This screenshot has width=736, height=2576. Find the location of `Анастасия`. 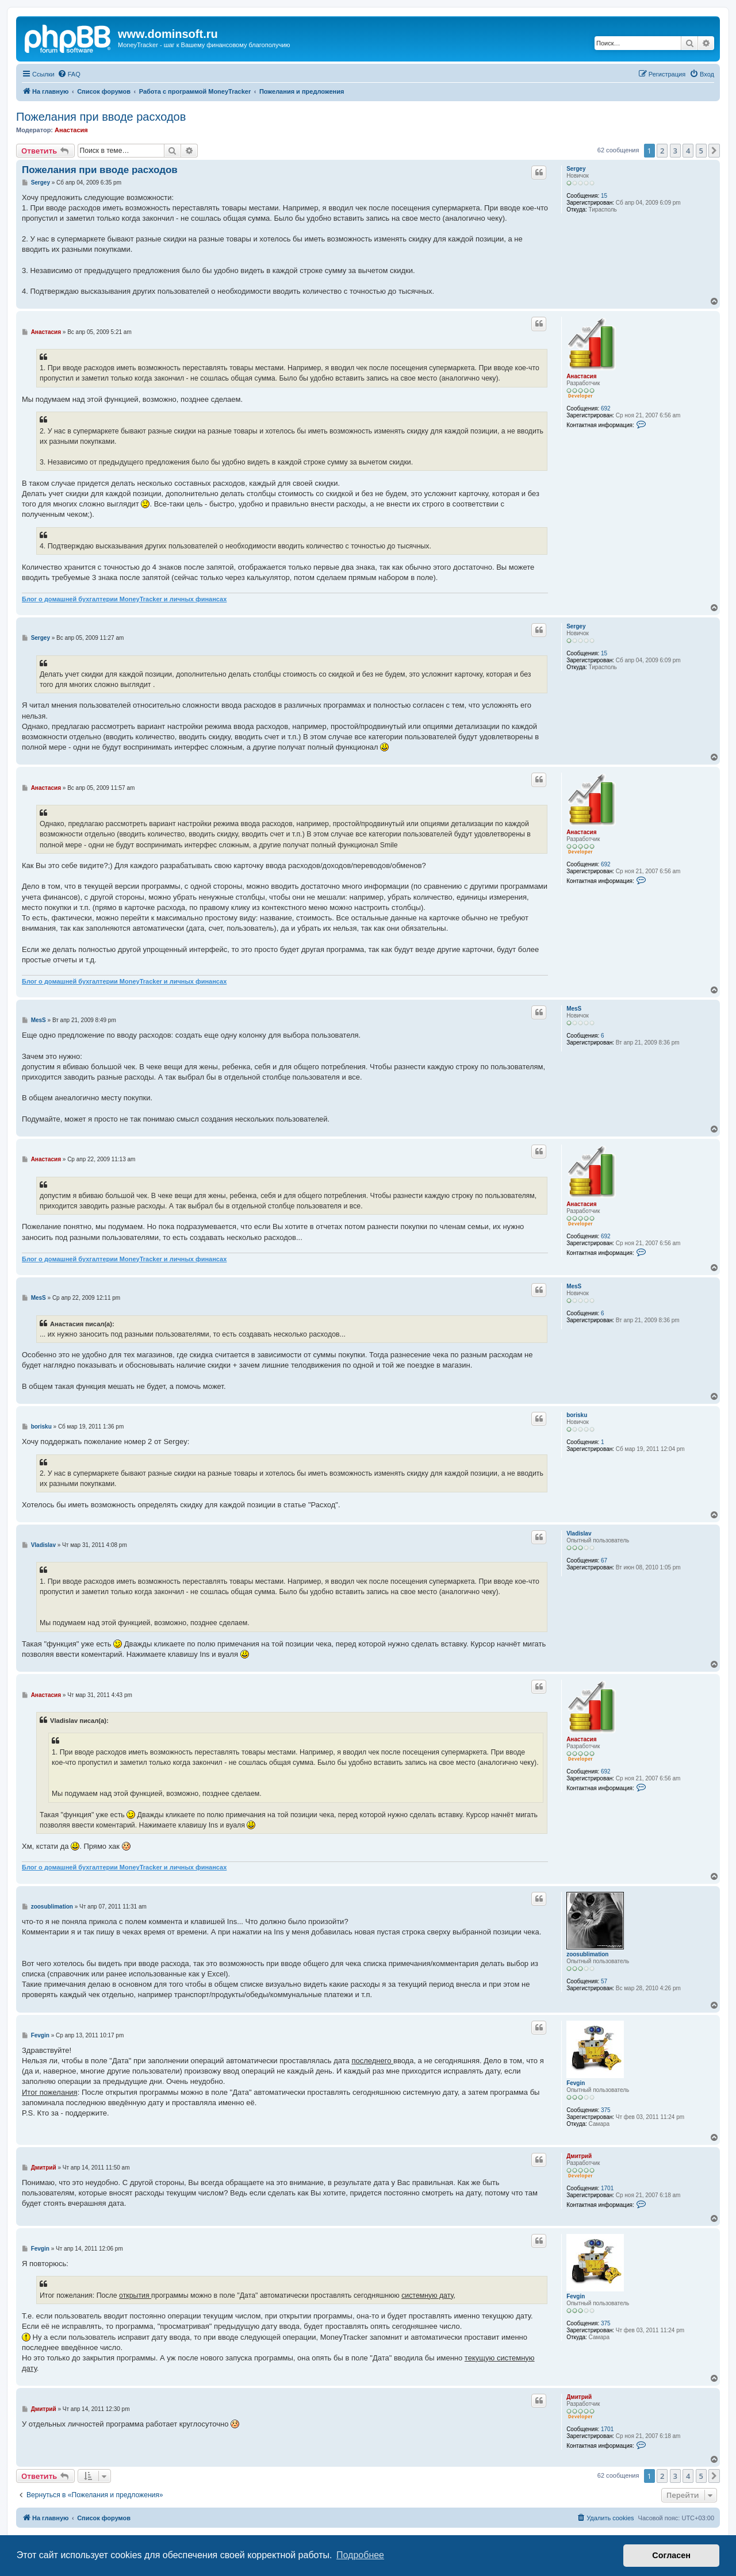

Анастасия is located at coordinates (71, 129).